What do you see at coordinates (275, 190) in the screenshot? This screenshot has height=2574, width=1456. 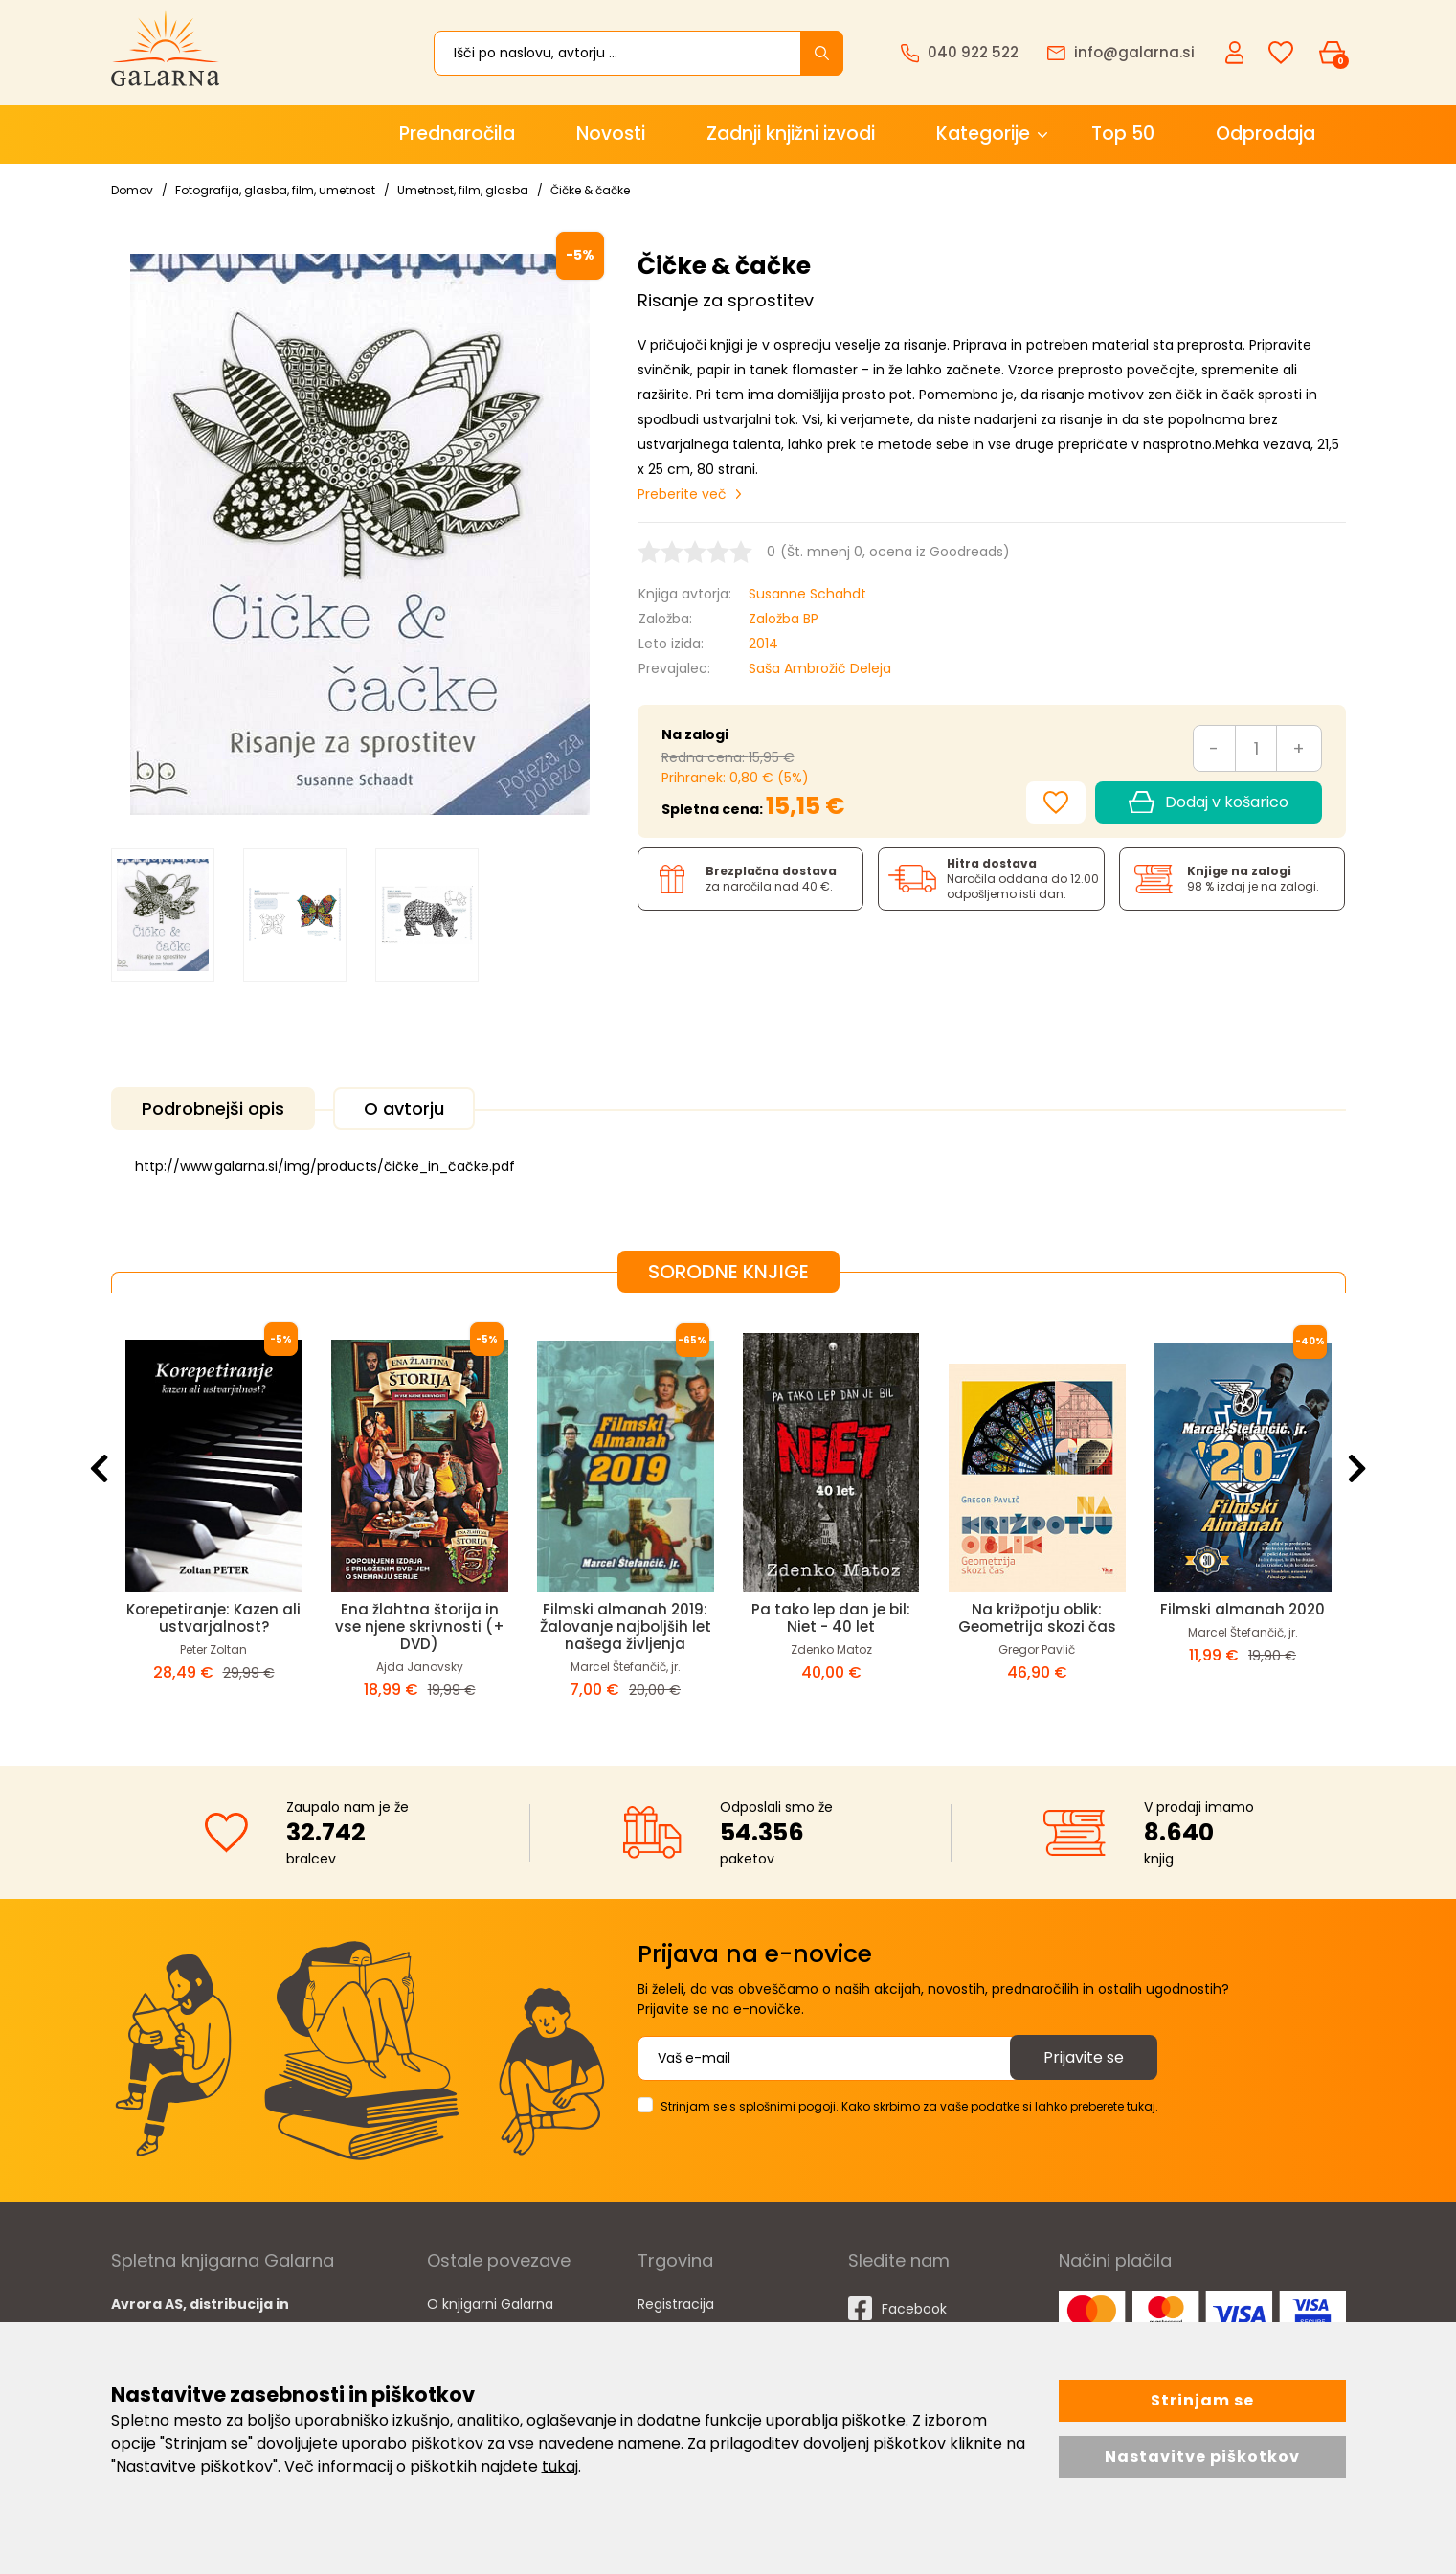 I see `Fotografija, glasba, film, umetnost` at bounding box center [275, 190].